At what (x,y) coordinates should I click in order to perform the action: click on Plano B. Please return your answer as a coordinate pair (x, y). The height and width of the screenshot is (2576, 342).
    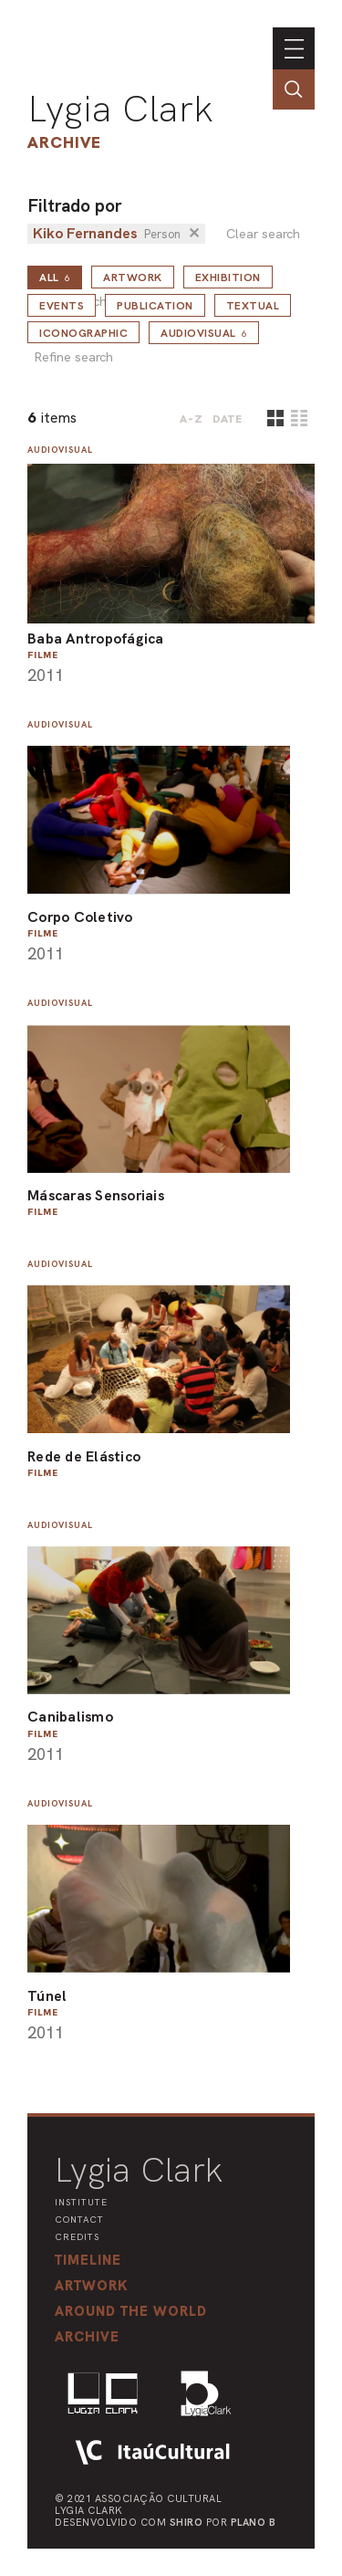
    Looking at the image, I should click on (253, 2522).